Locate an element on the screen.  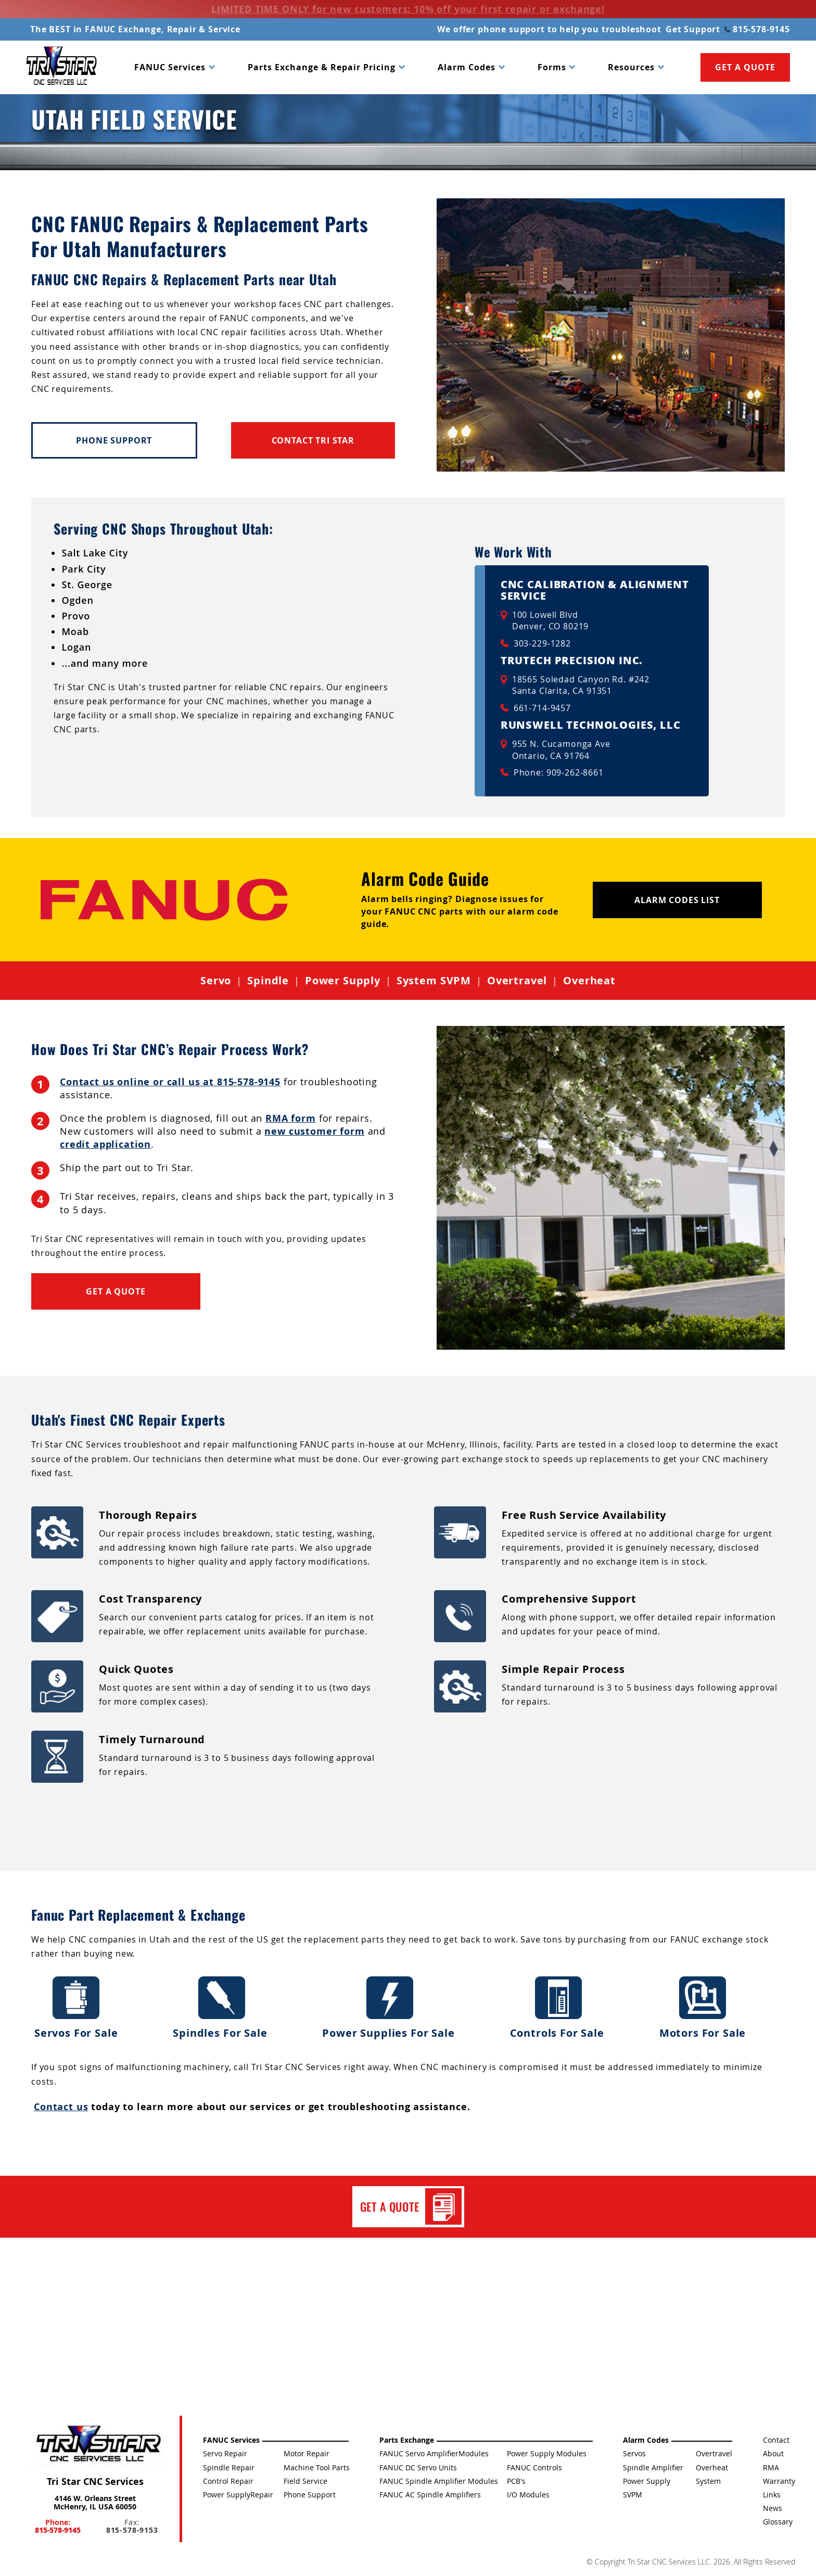
RMA is located at coordinates (771, 2467).